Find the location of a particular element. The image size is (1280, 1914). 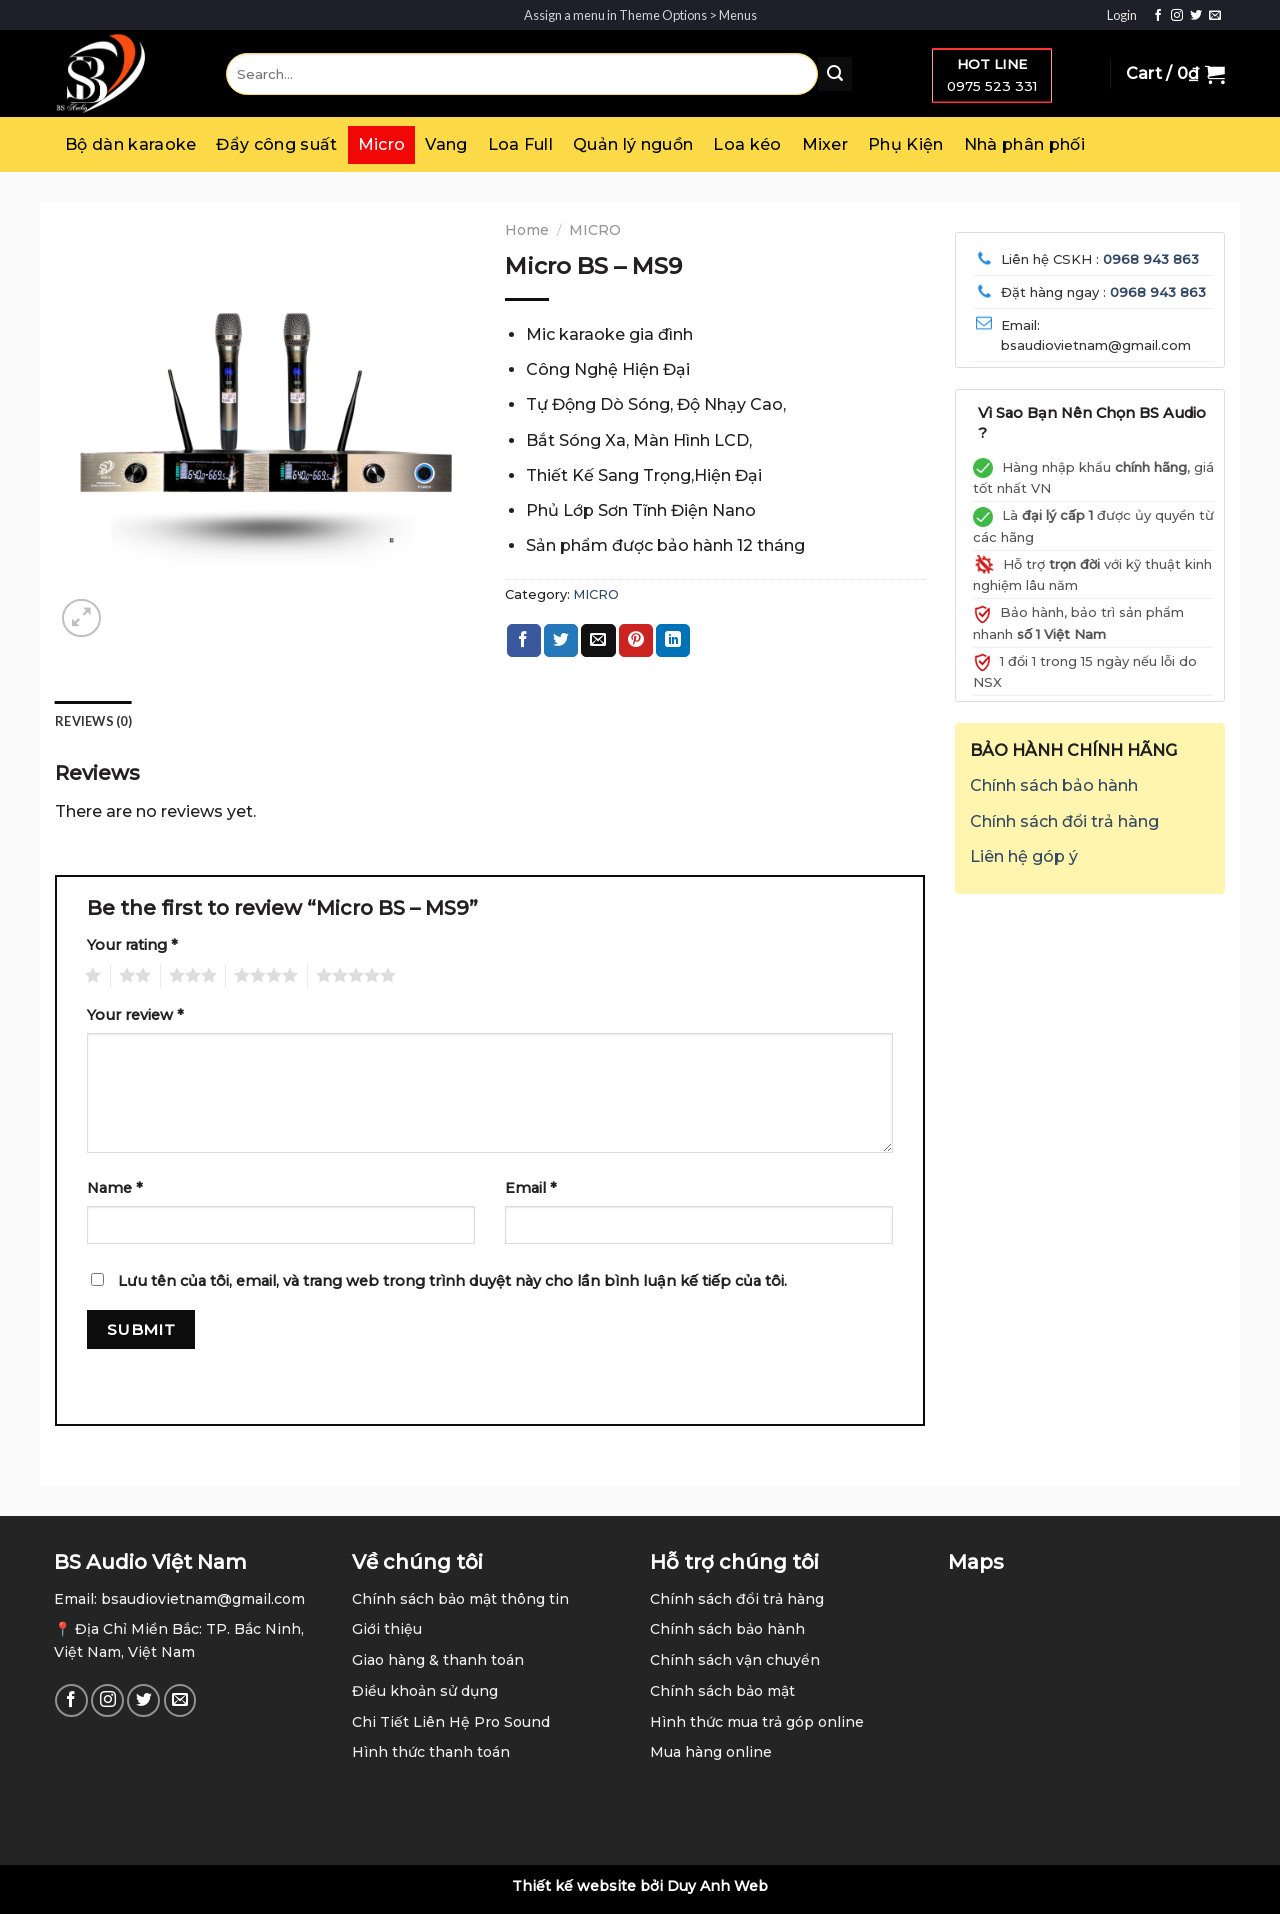

Email is located at coordinates (531, 1188).